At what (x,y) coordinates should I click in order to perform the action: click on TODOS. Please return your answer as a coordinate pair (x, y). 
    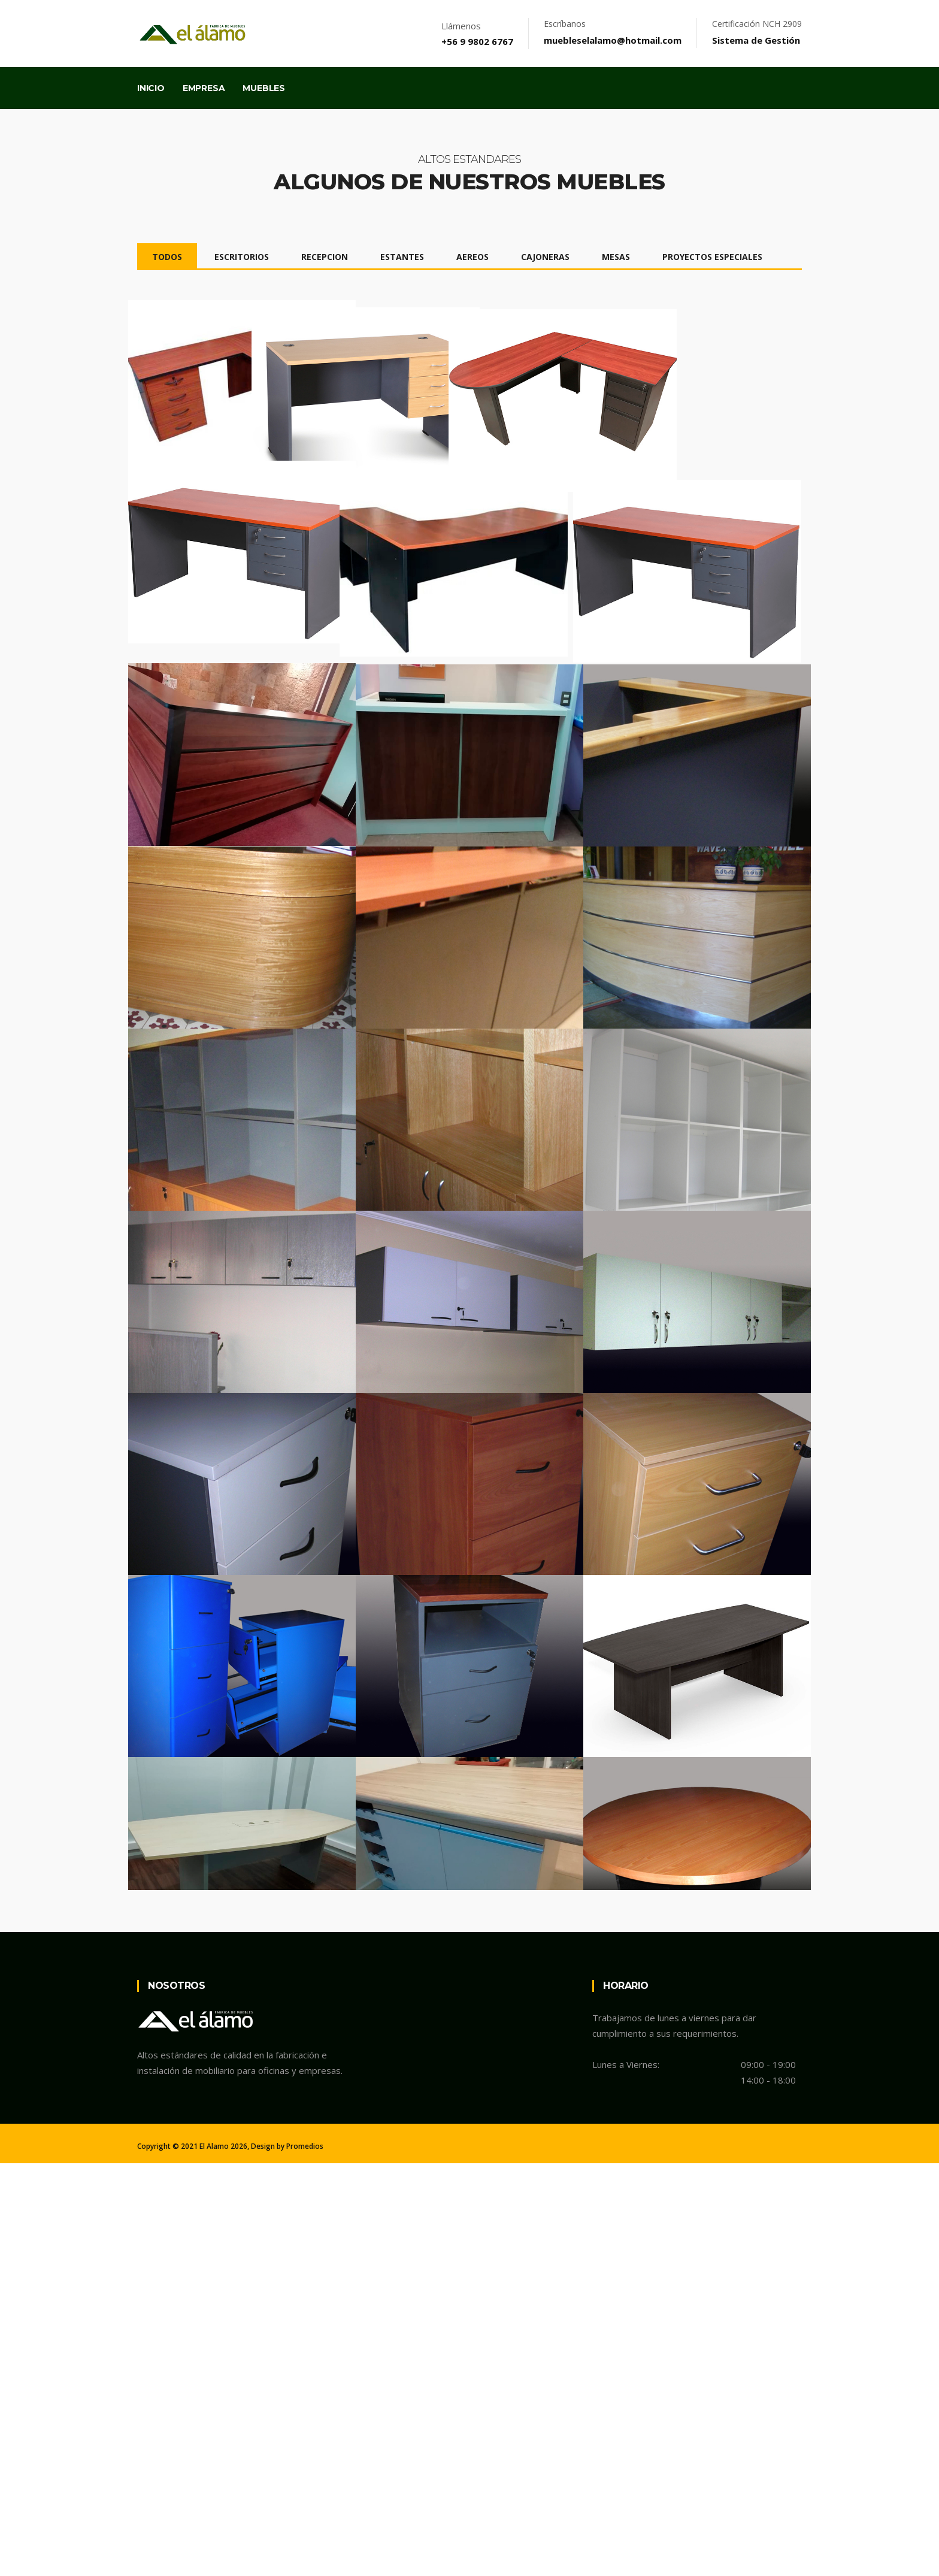
    Looking at the image, I should click on (167, 256).